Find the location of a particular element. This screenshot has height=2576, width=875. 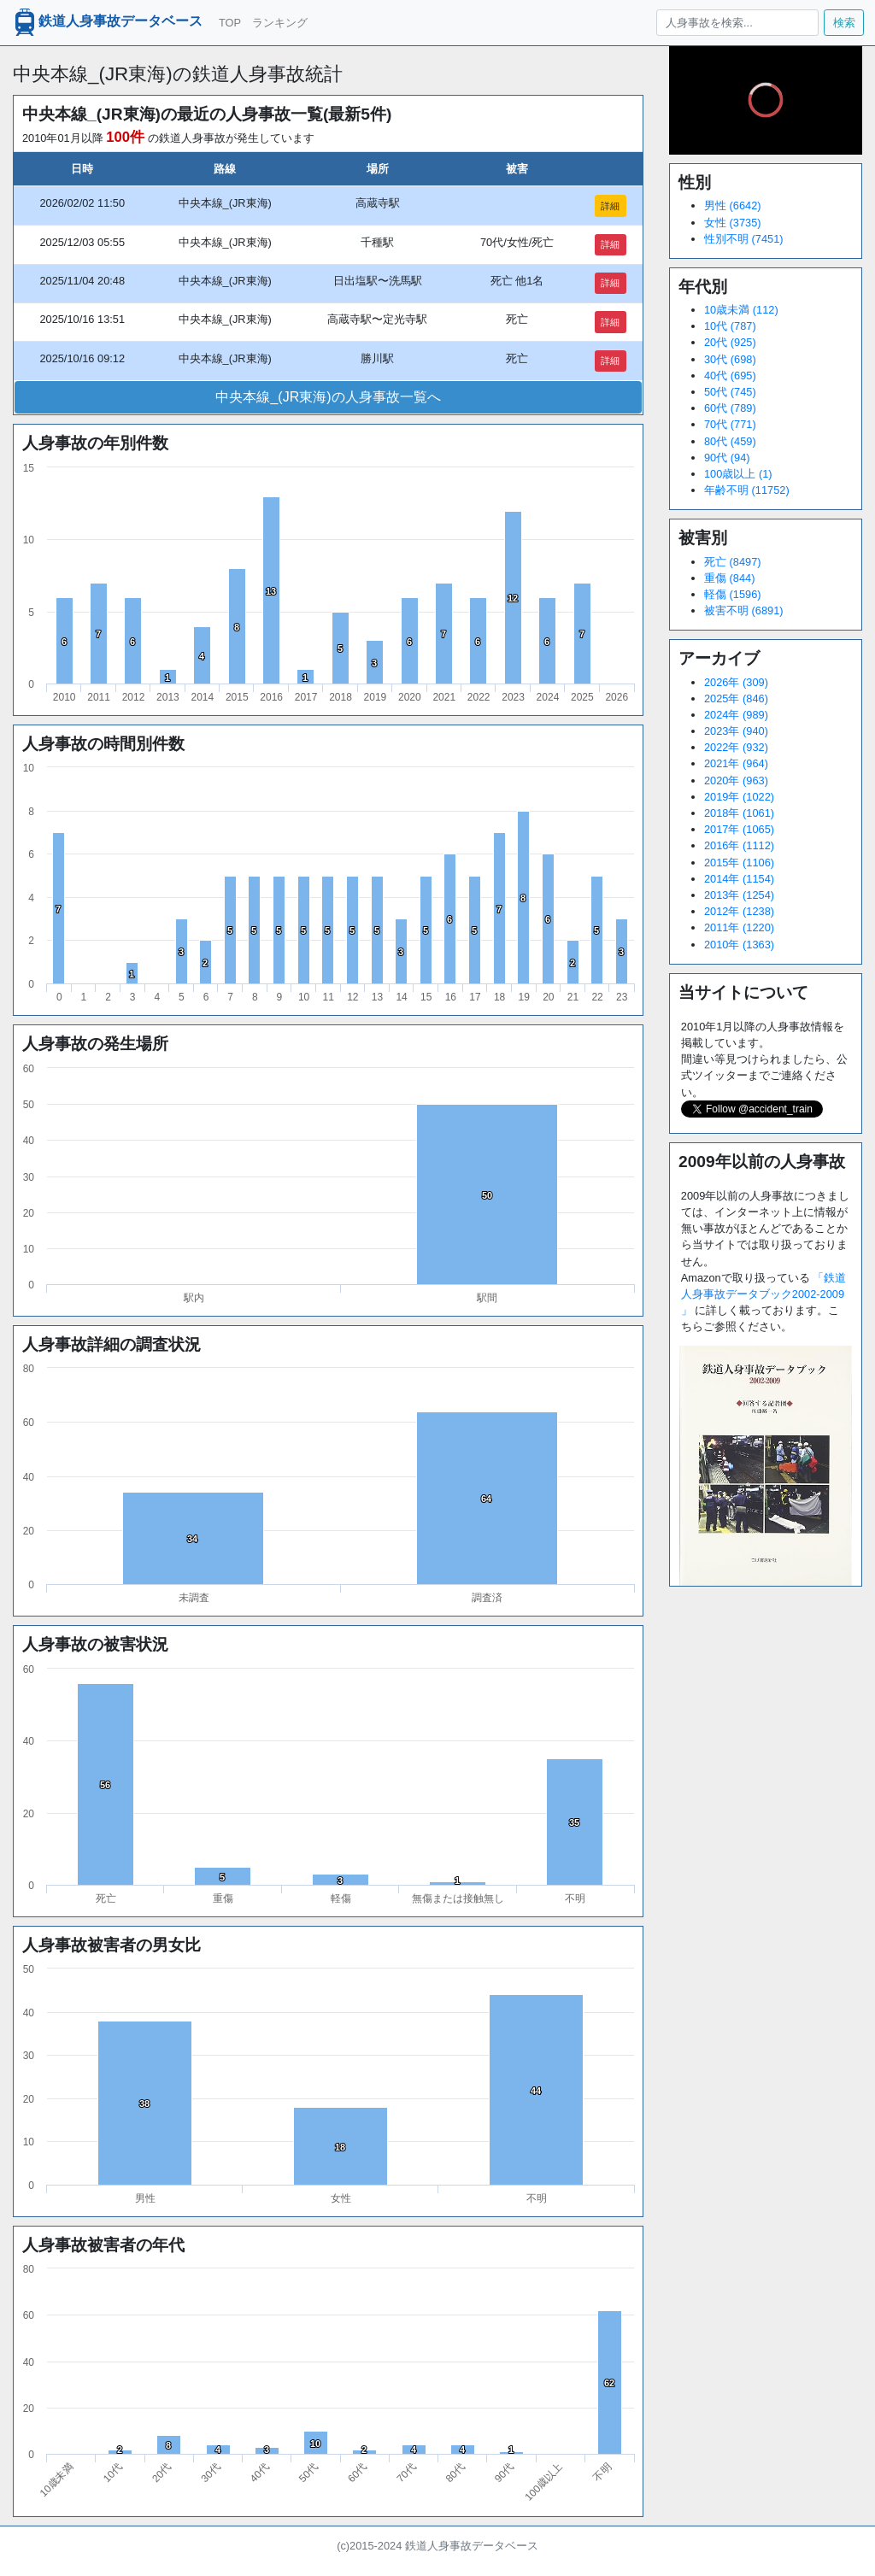

2010年 (1363) is located at coordinates (739, 944).